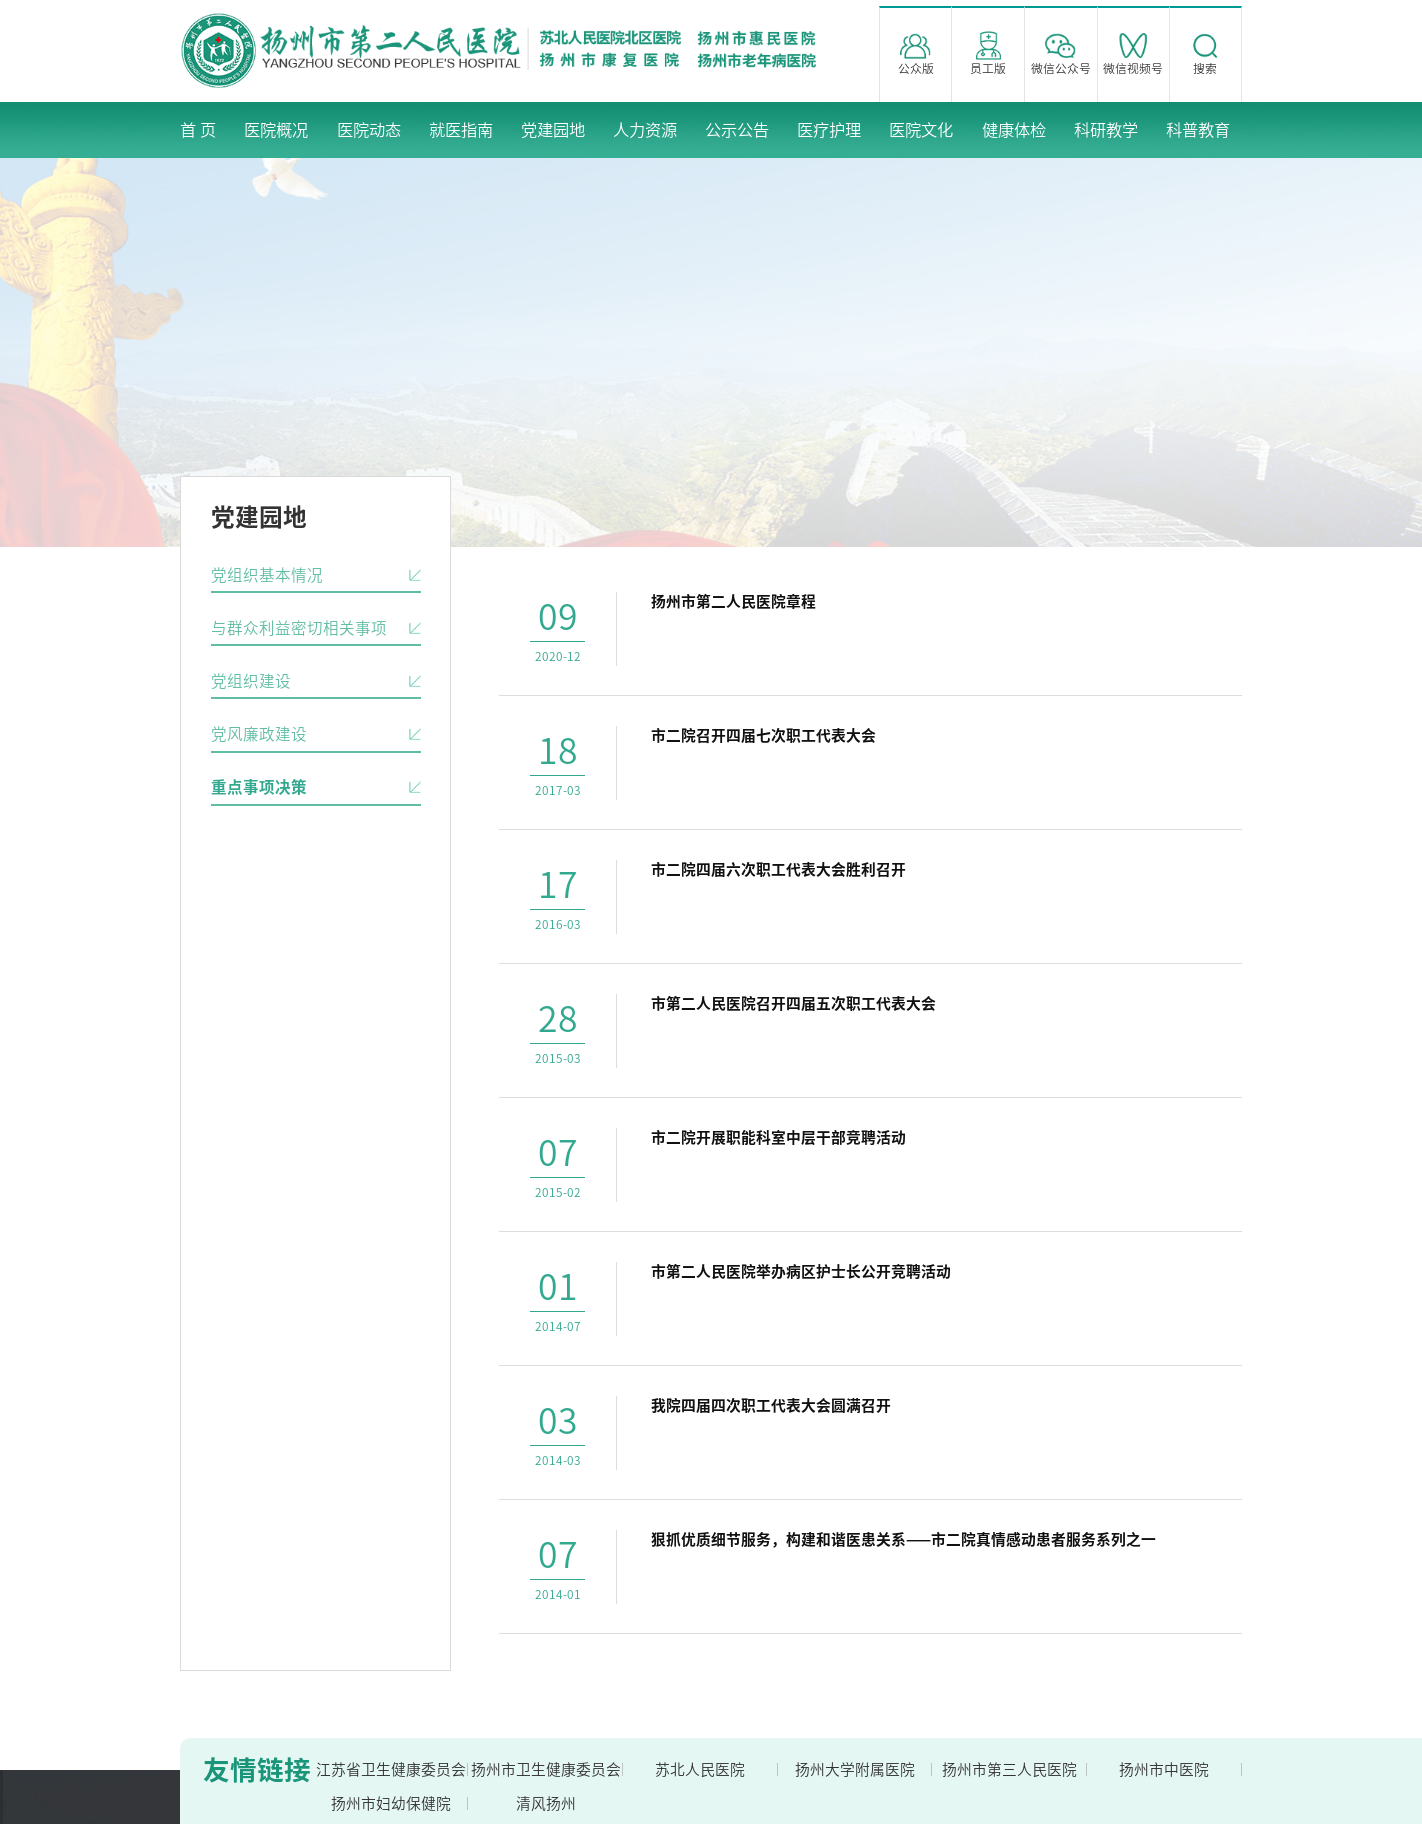 Image resolution: width=1422 pixels, height=1824 pixels. Describe the element at coordinates (369, 130) in the screenshot. I see `医院动态` at that location.